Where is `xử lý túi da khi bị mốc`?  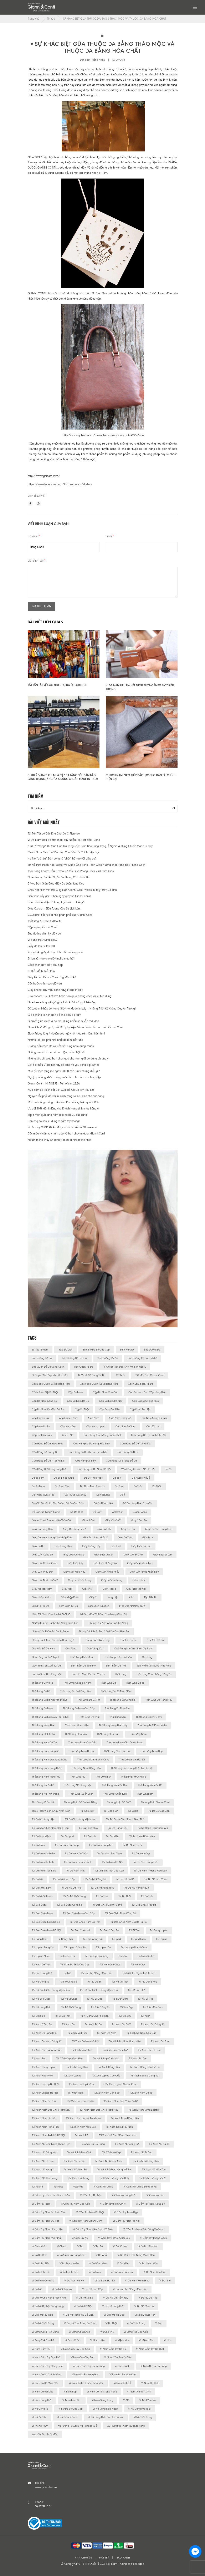 xử lý túi da khi bị mốc is located at coordinates (45, 2434).